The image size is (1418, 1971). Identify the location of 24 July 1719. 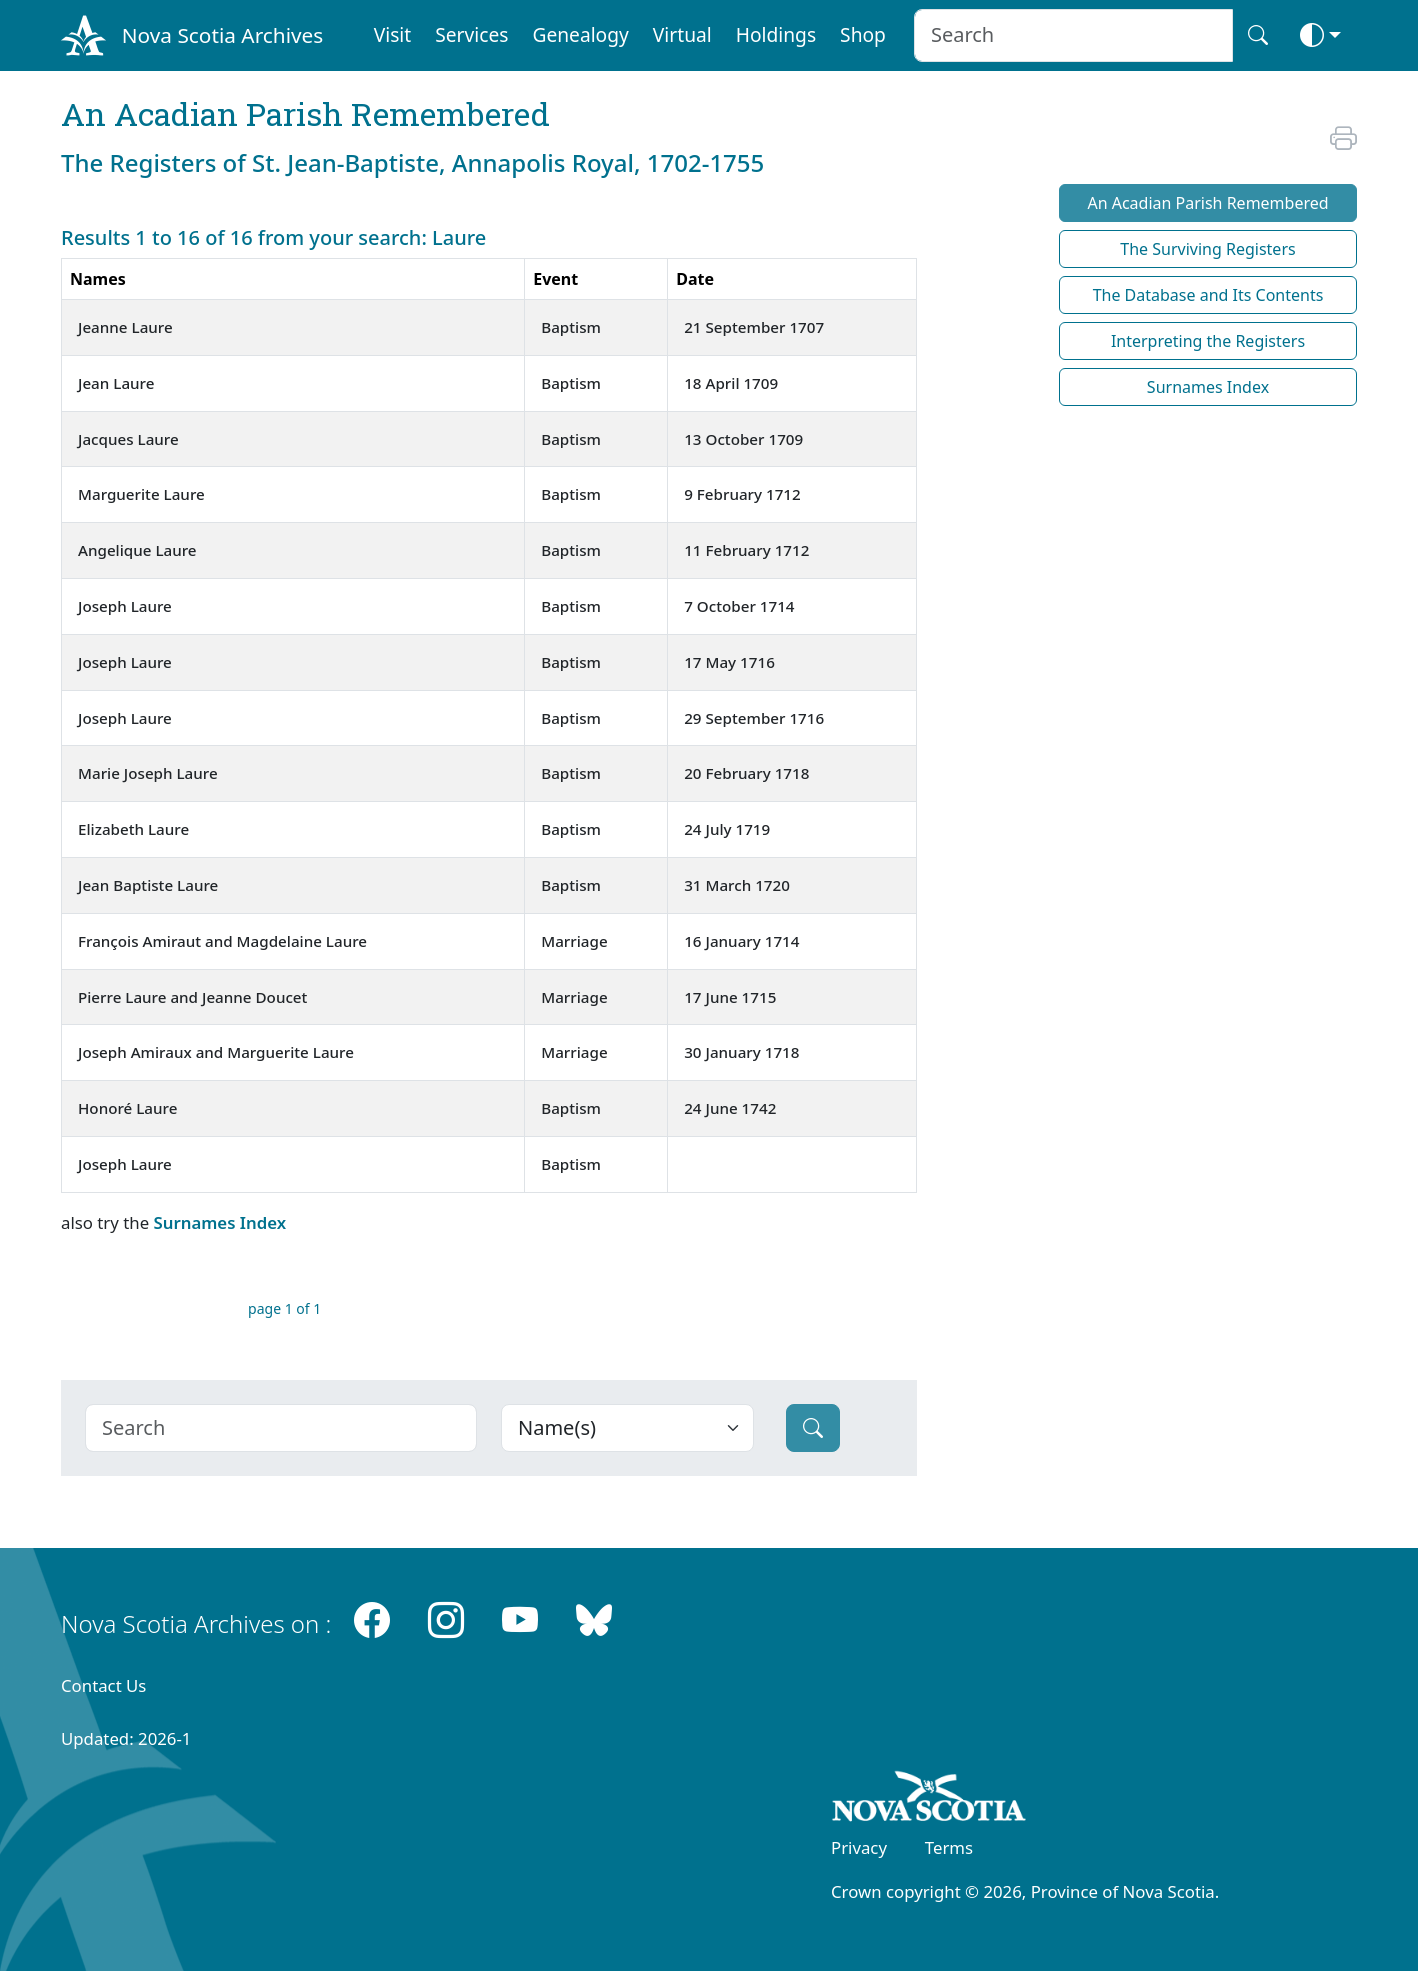
(727, 829).